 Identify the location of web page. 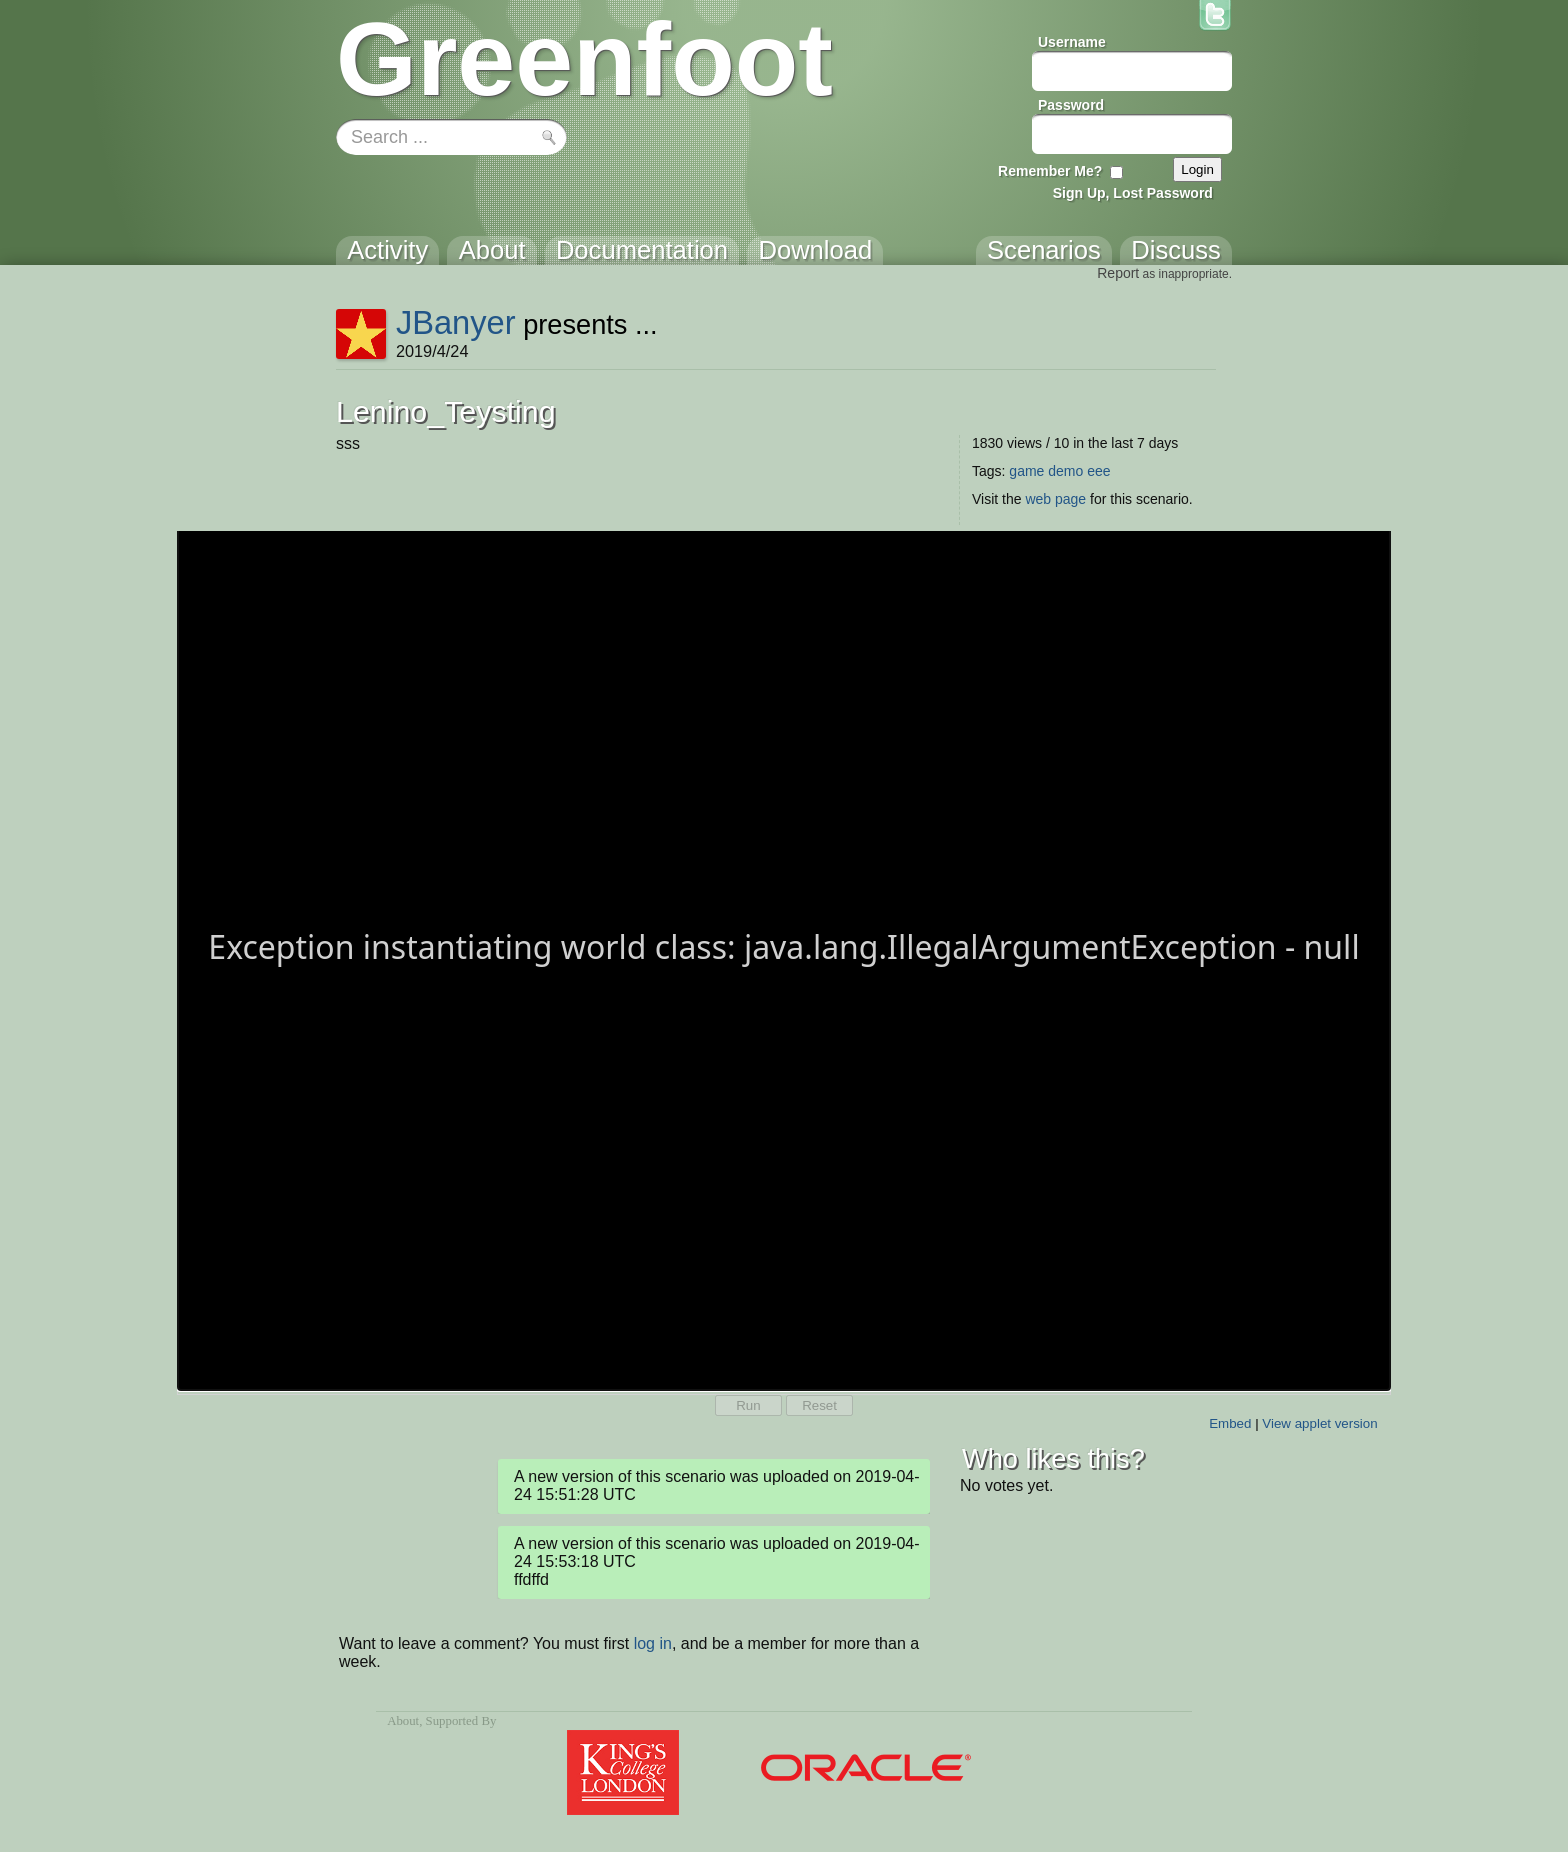
(1055, 499).